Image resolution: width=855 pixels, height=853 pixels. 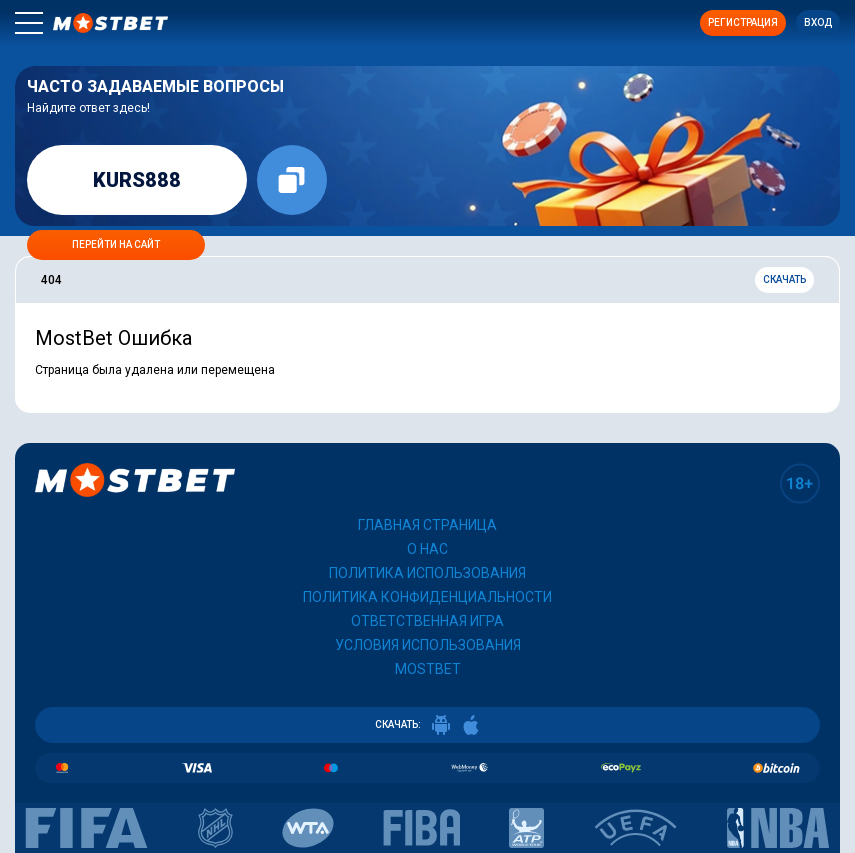 What do you see at coordinates (427, 621) in the screenshot?
I see `Ответственная игра` at bounding box center [427, 621].